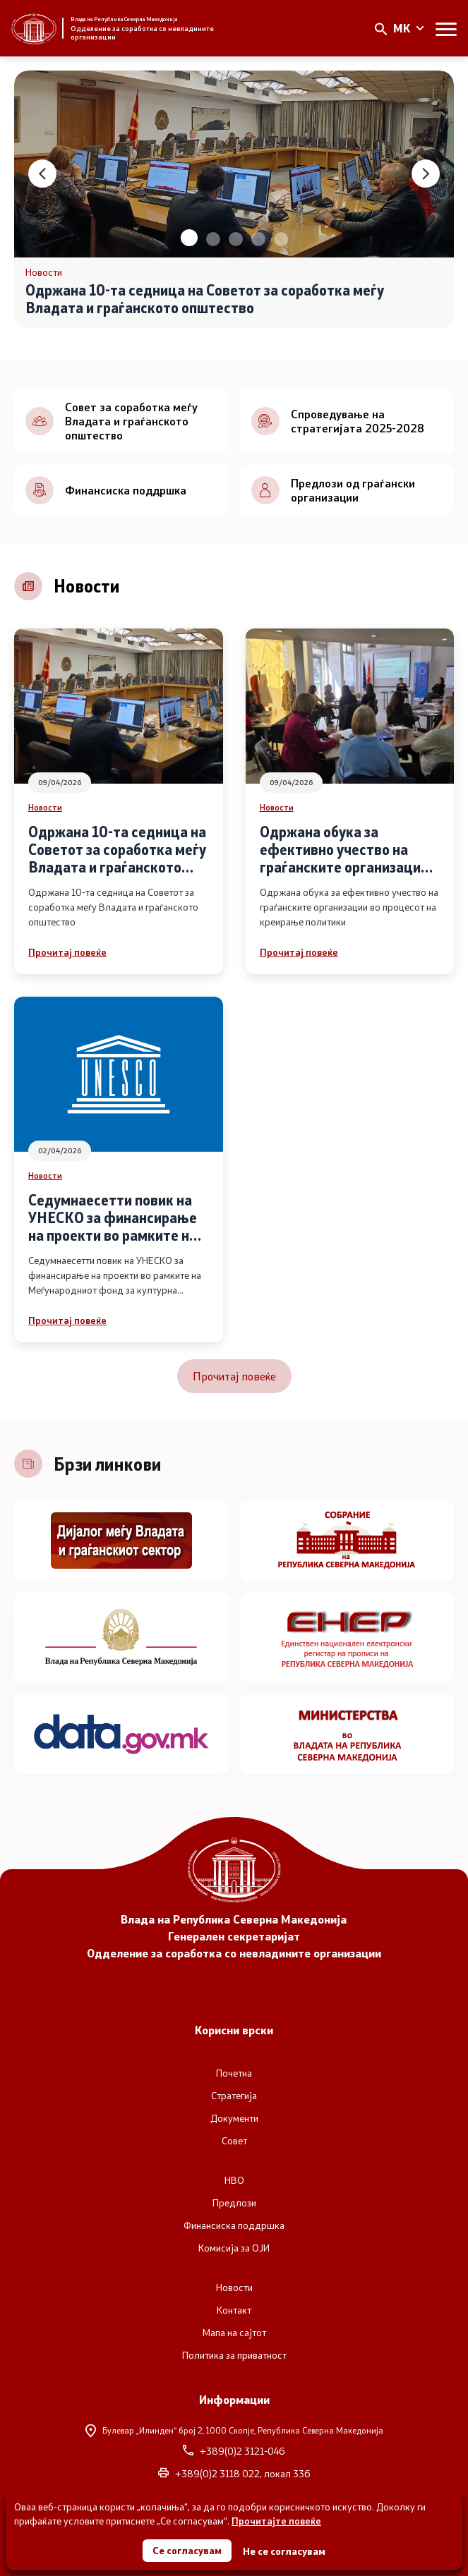 This screenshot has height=2576, width=468. Describe the element at coordinates (67, 952) in the screenshot. I see `Прочитај повеќе` at that location.